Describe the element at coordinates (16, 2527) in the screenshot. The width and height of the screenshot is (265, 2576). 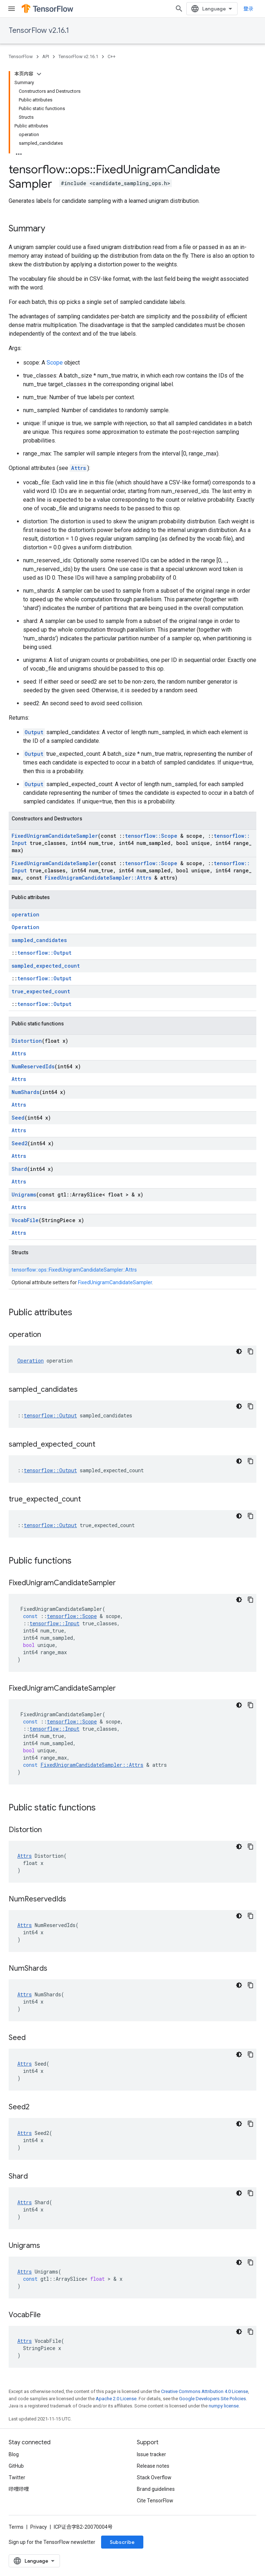
I see `Terms` at that location.